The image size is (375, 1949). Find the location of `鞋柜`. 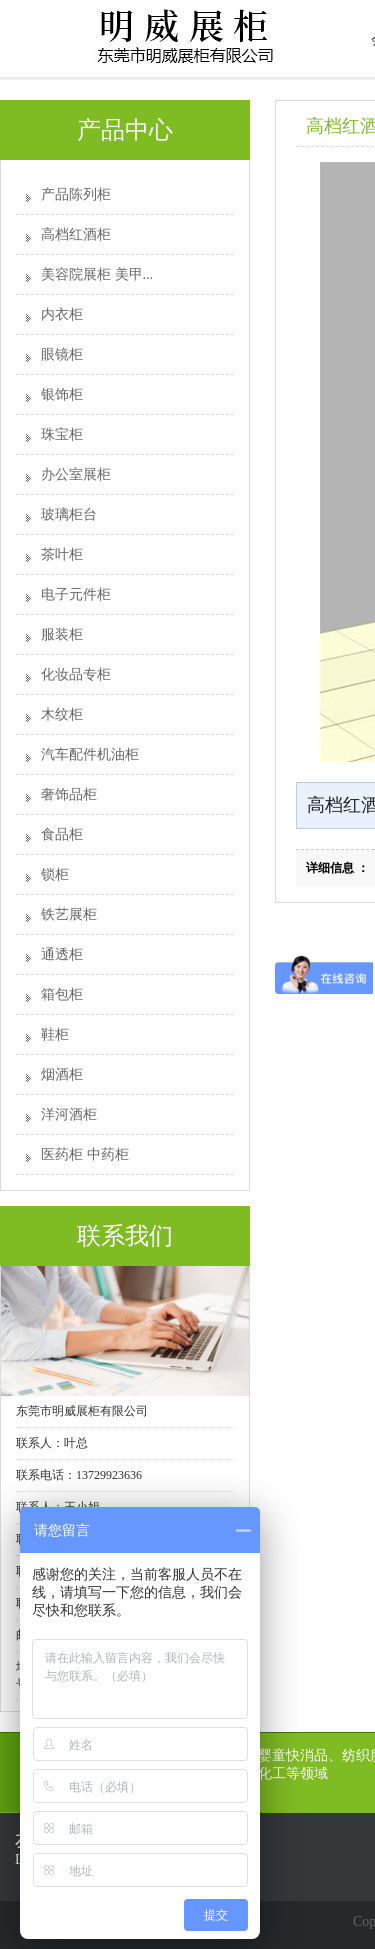

鞋柜 is located at coordinates (55, 1034).